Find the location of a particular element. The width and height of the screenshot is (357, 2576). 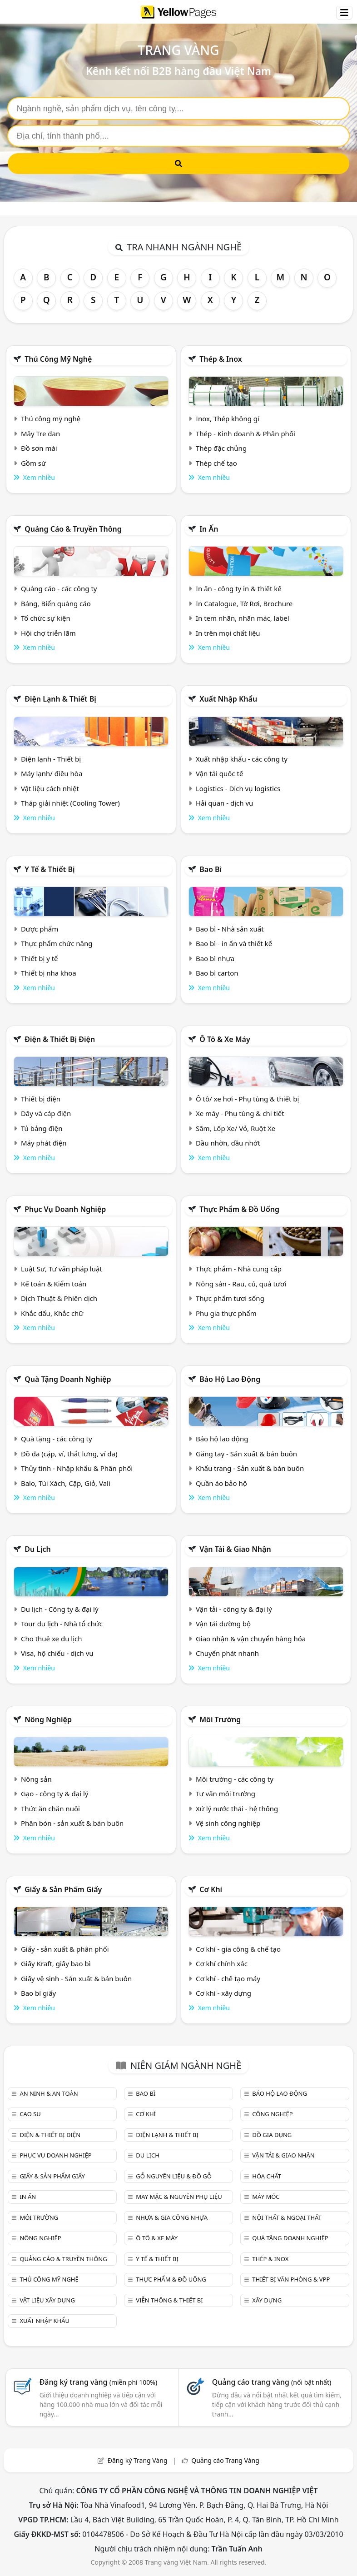

Nông nghiệp is located at coordinates (48, 1719).